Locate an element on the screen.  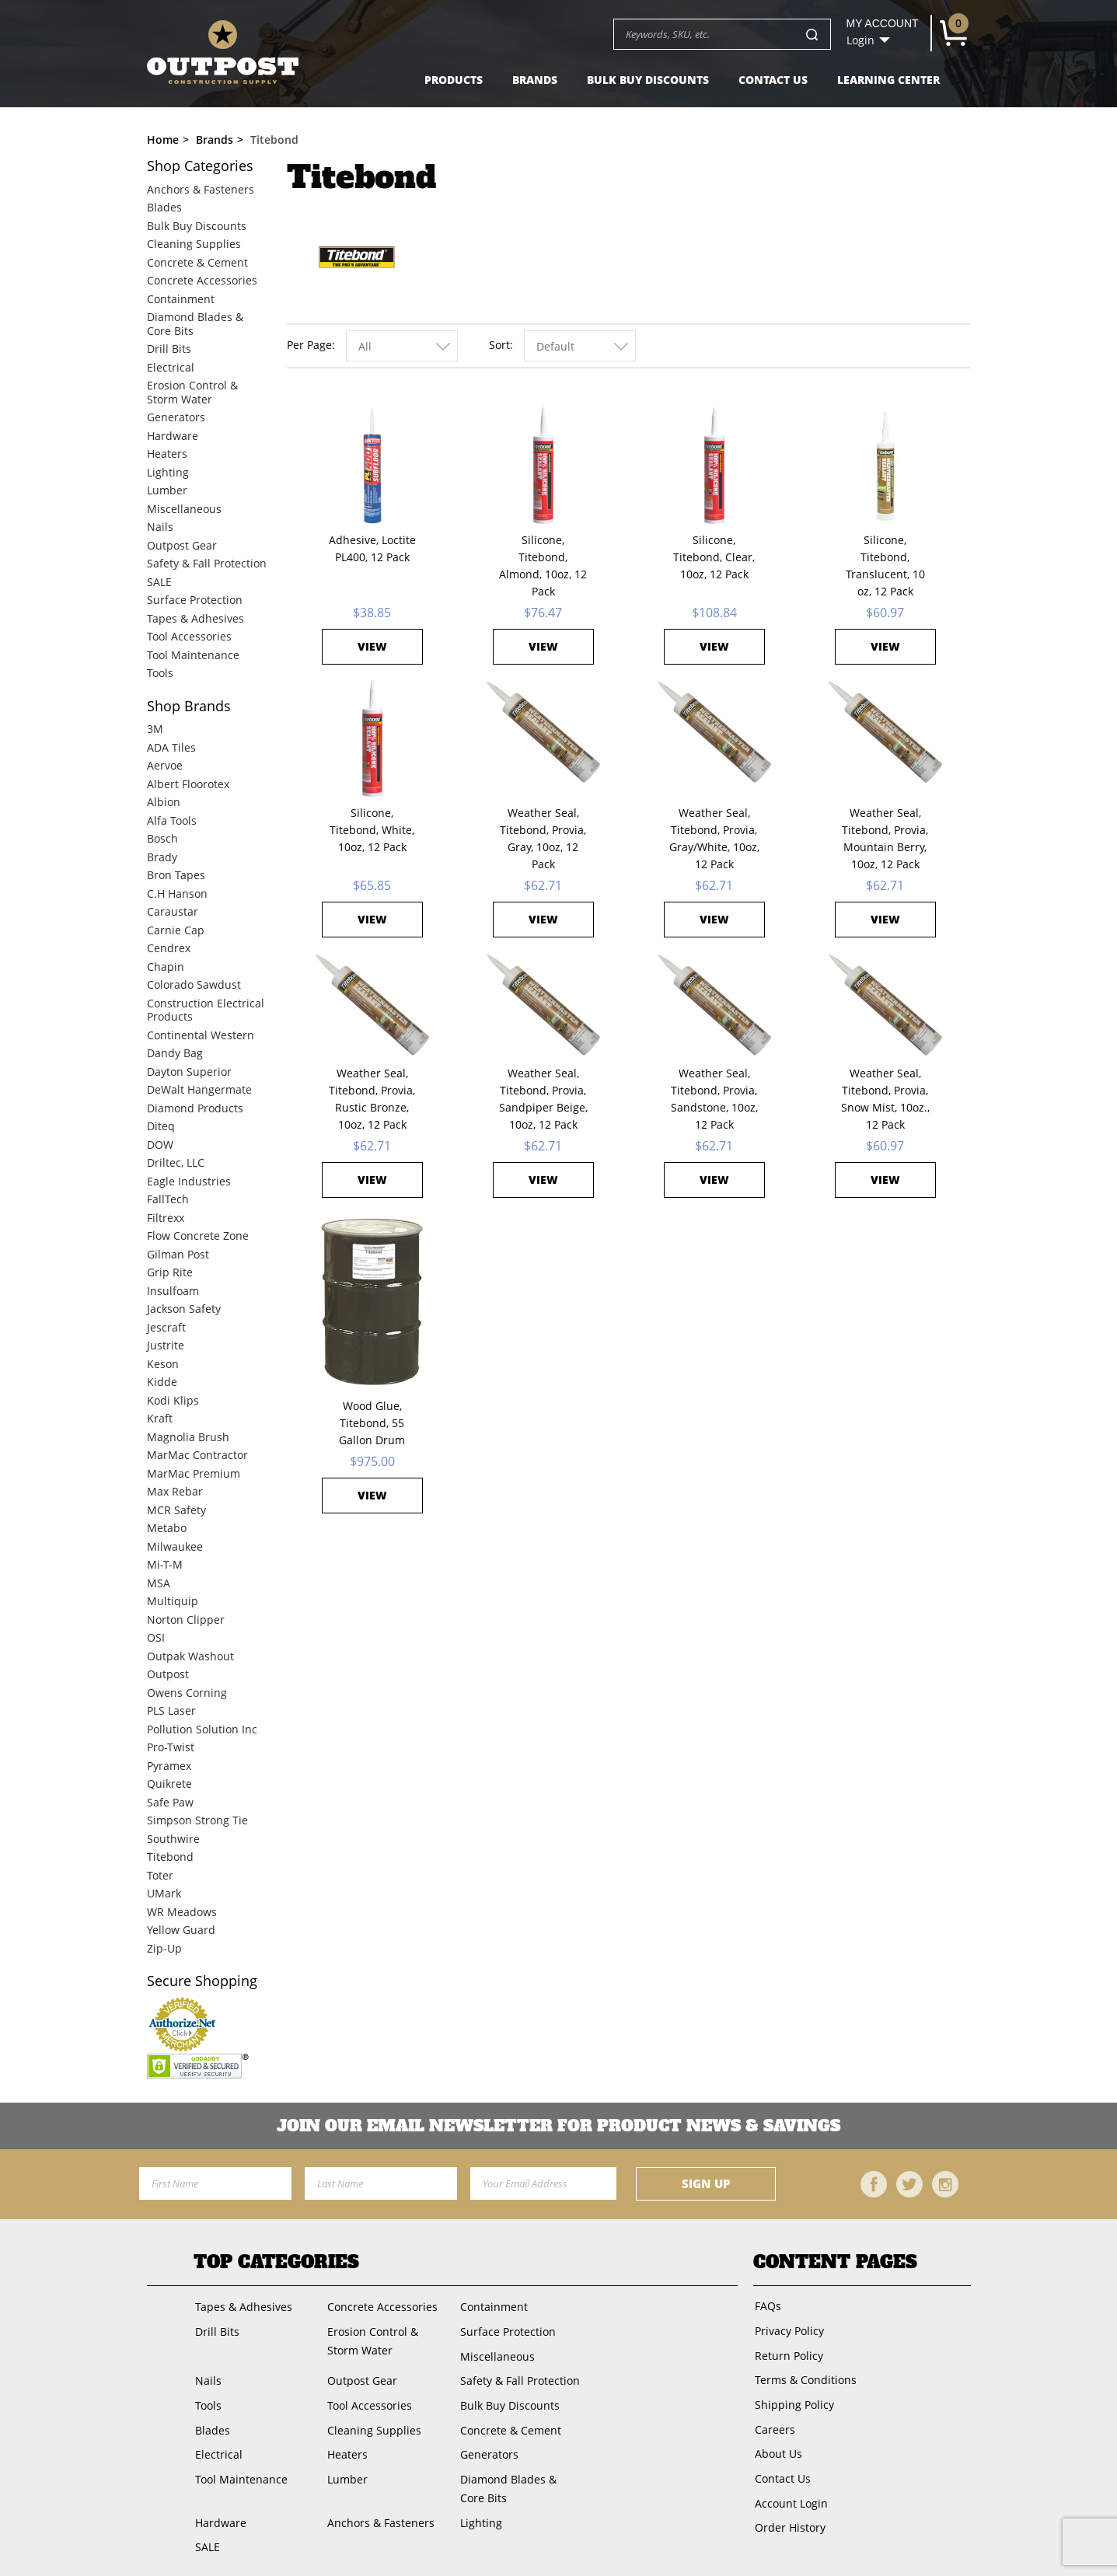
Kraft is located at coordinates (160, 1418).